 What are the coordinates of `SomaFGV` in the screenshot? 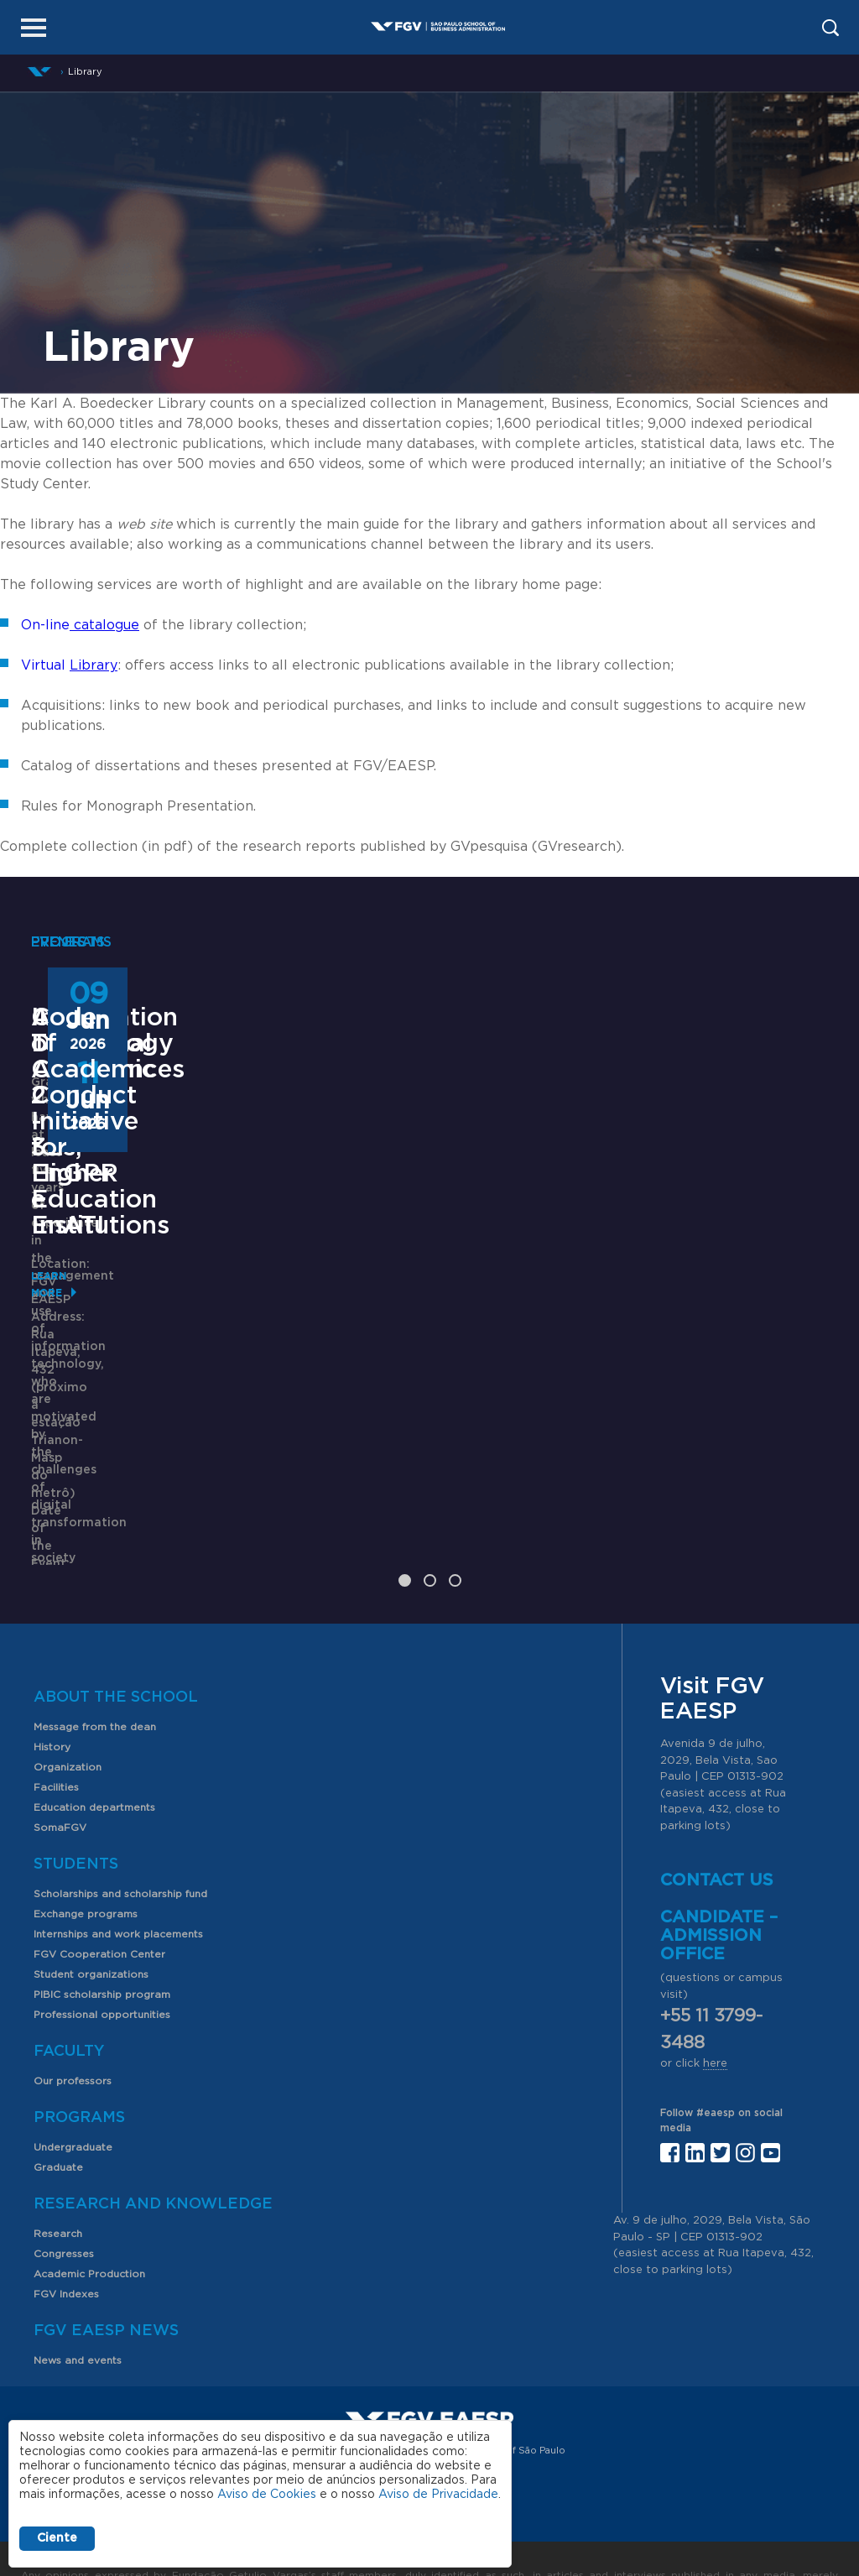 It's located at (60, 1775).